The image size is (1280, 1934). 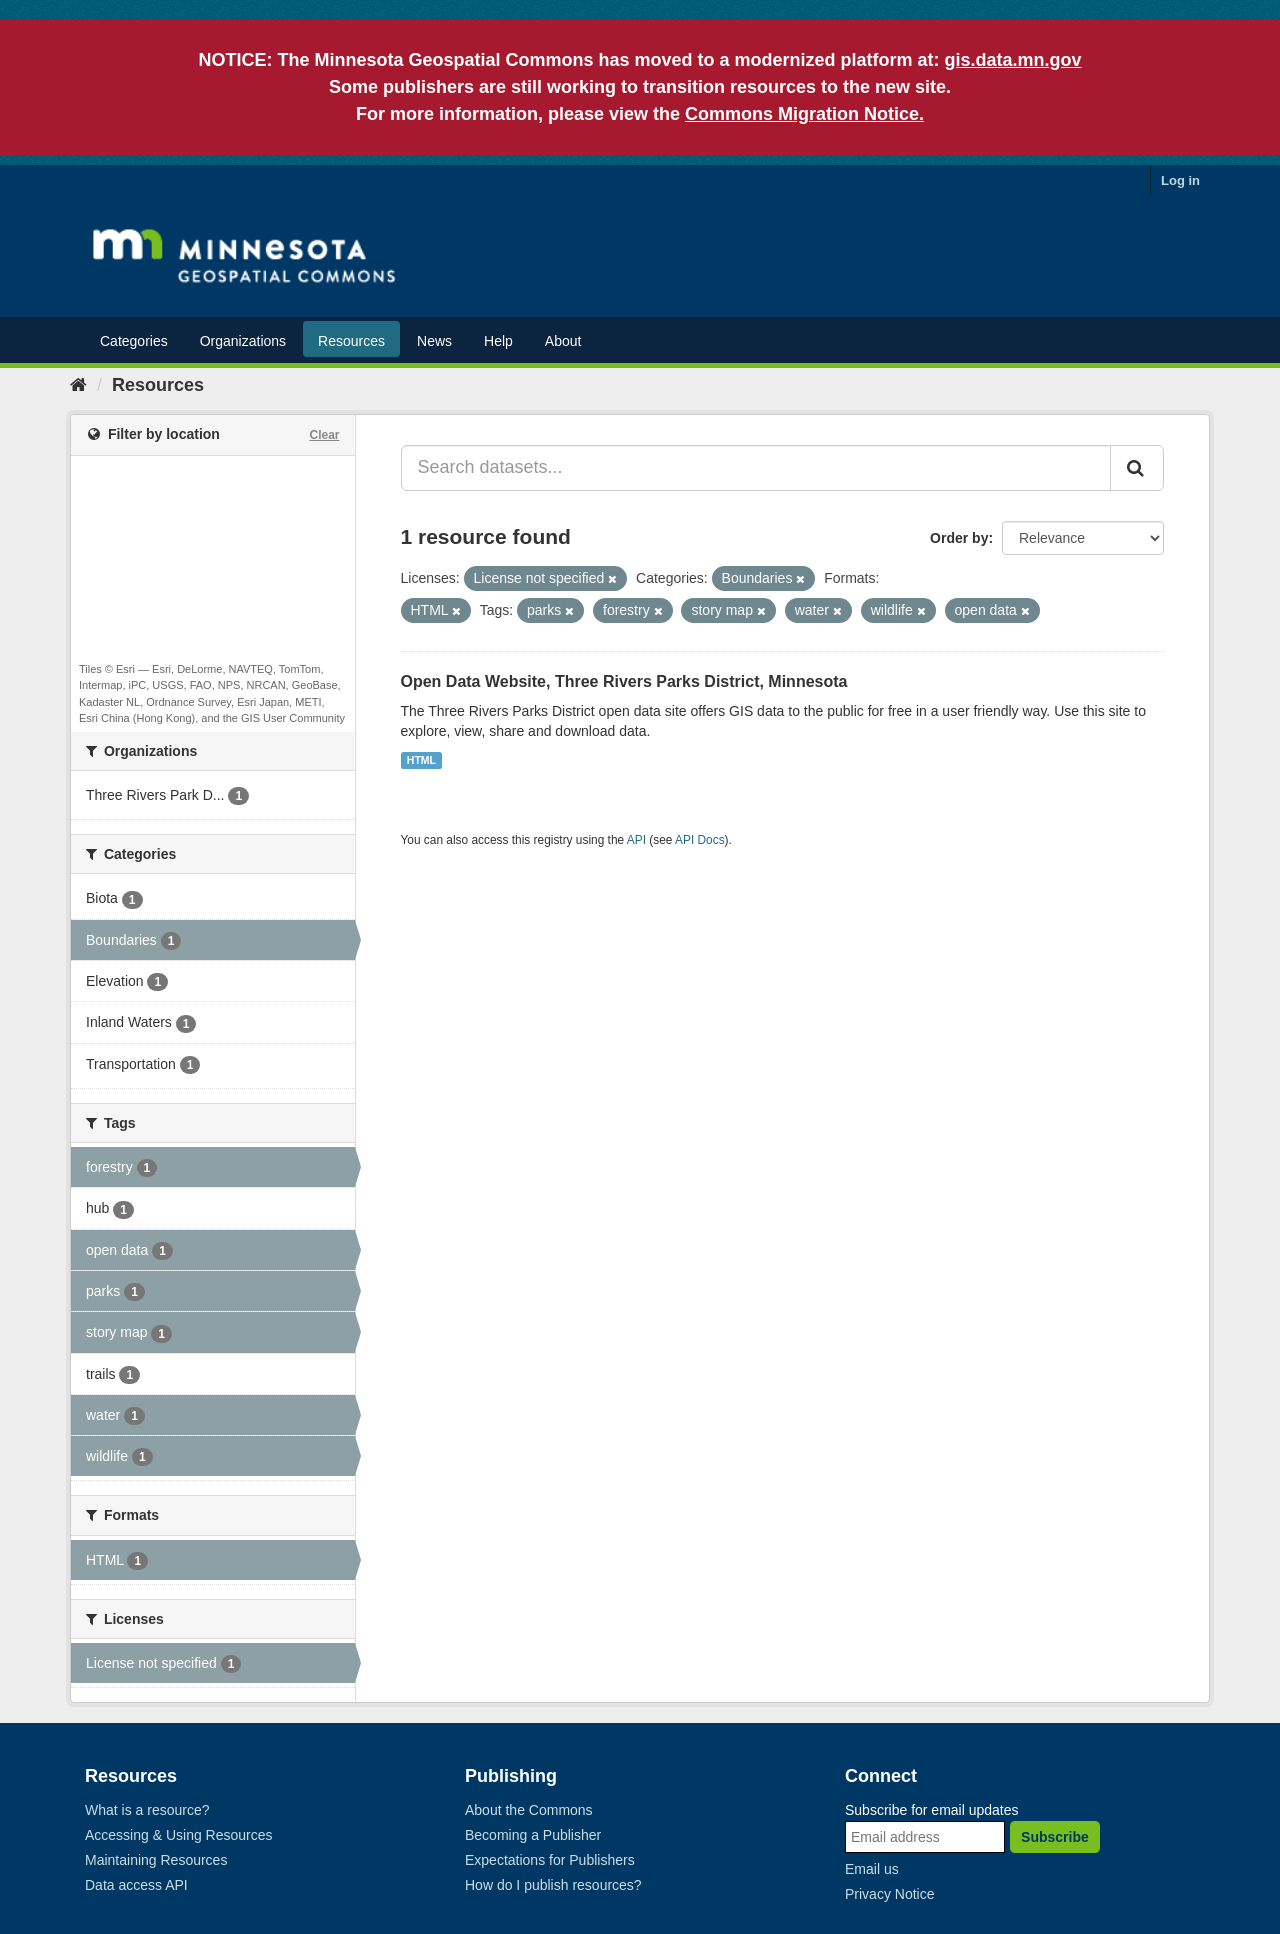 What do you see at coordinates (624, 681) in the screenshot?
I see `Open Data Website, Three Rivers Parks District, Minnesota` at bounding box center [624, 681].